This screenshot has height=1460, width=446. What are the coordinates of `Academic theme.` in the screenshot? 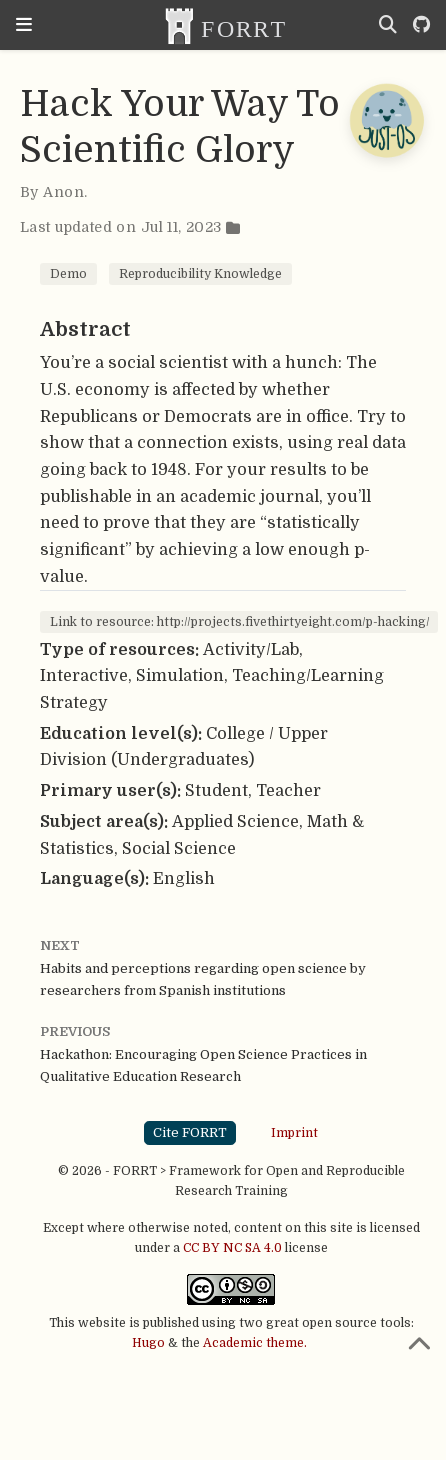 It's located at (255, 1343).